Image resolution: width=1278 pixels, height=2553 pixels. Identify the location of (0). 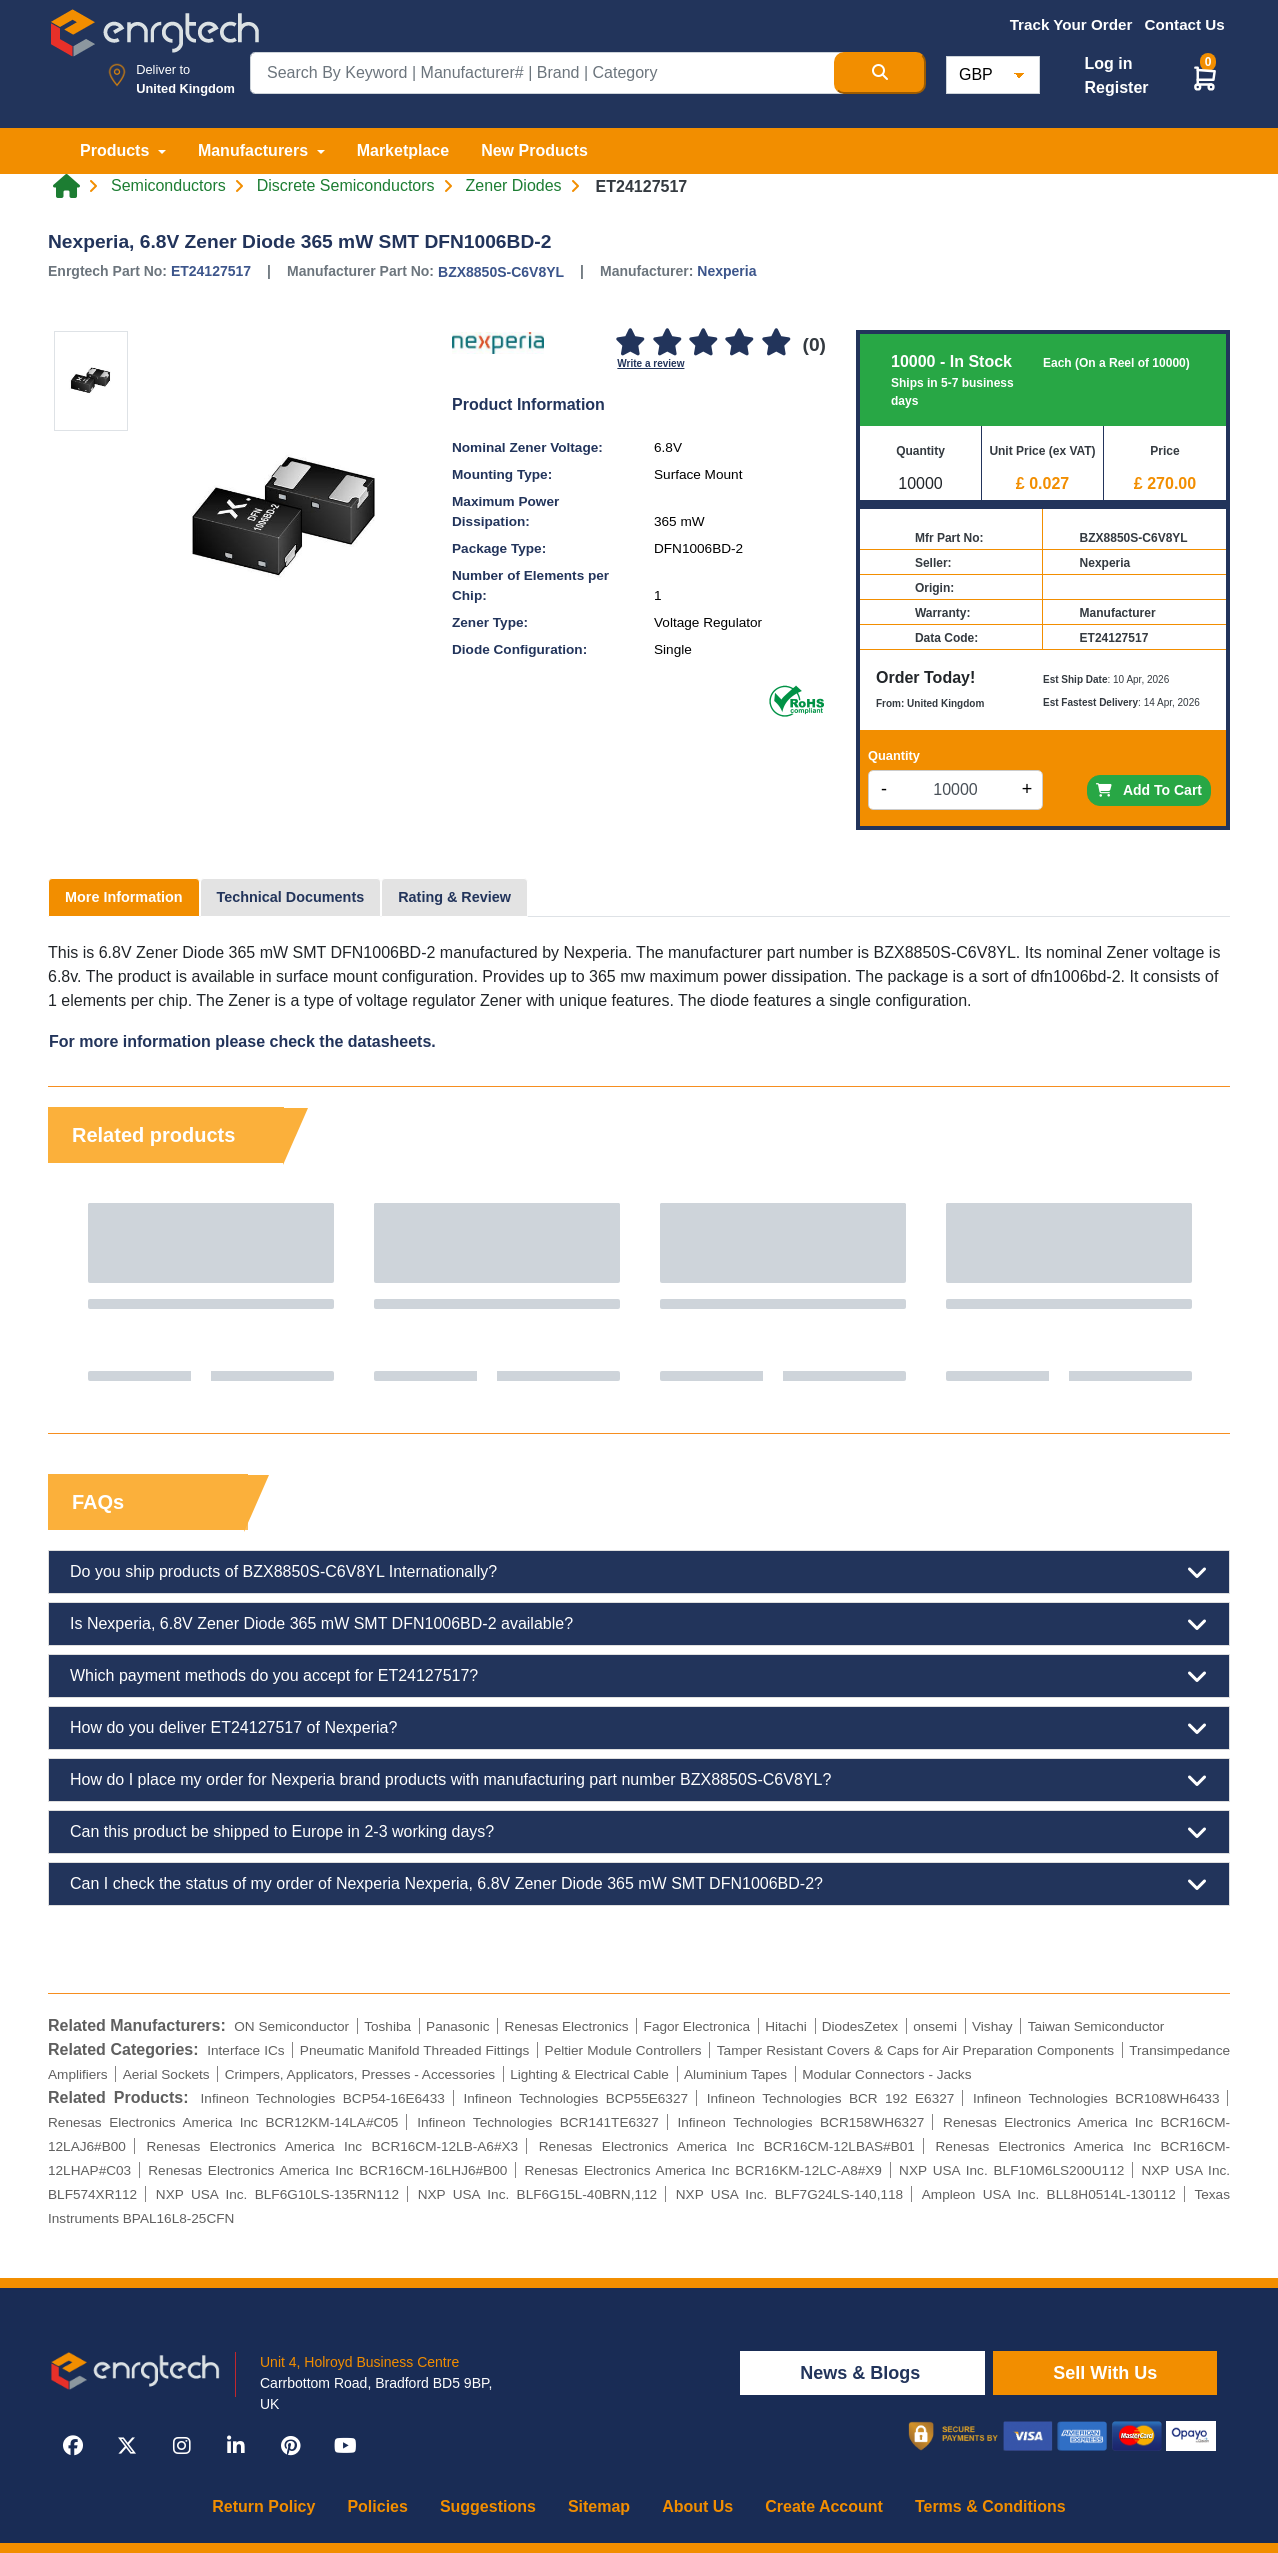
(814, 344).